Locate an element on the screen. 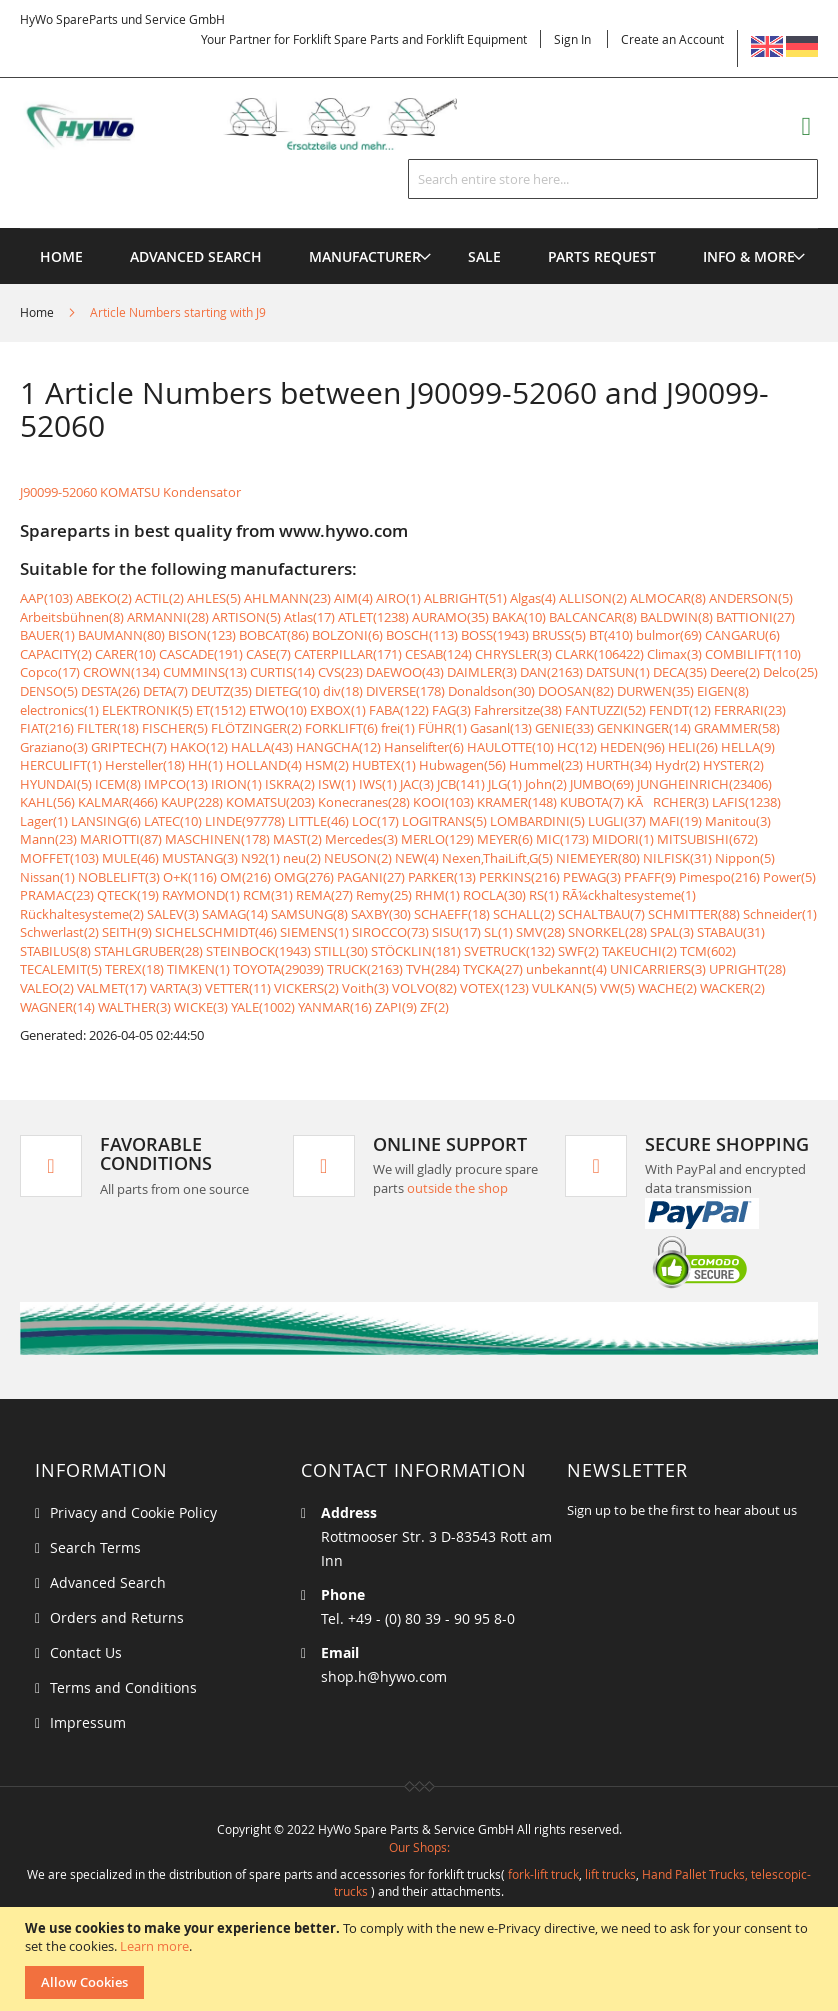 The width and height of the screenshot is (838, 2011). EIGEN(8) is located at coordinates (723, 691).